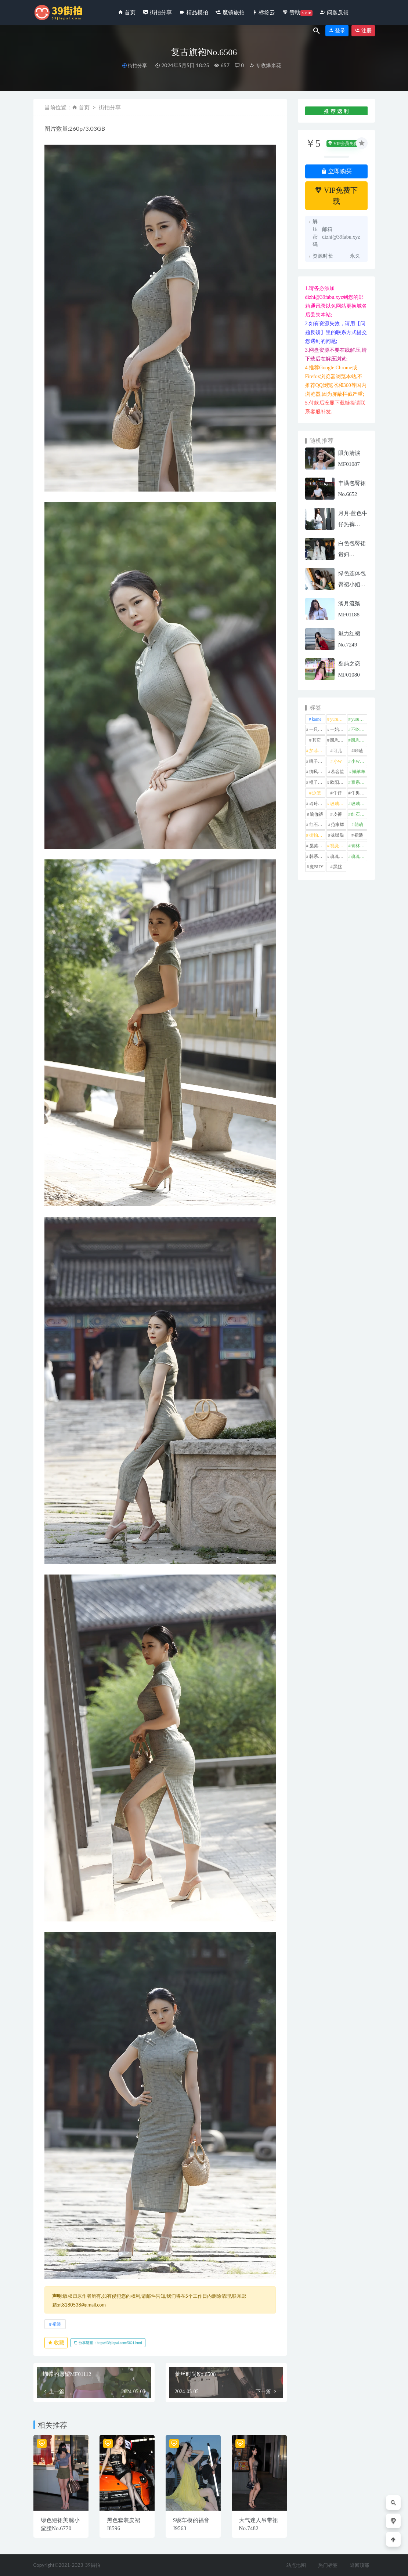 The image size is (408, 2576). Describe the element at coordinates (336, 195) in the screenshot. I see `VIP免费下载` at that location.